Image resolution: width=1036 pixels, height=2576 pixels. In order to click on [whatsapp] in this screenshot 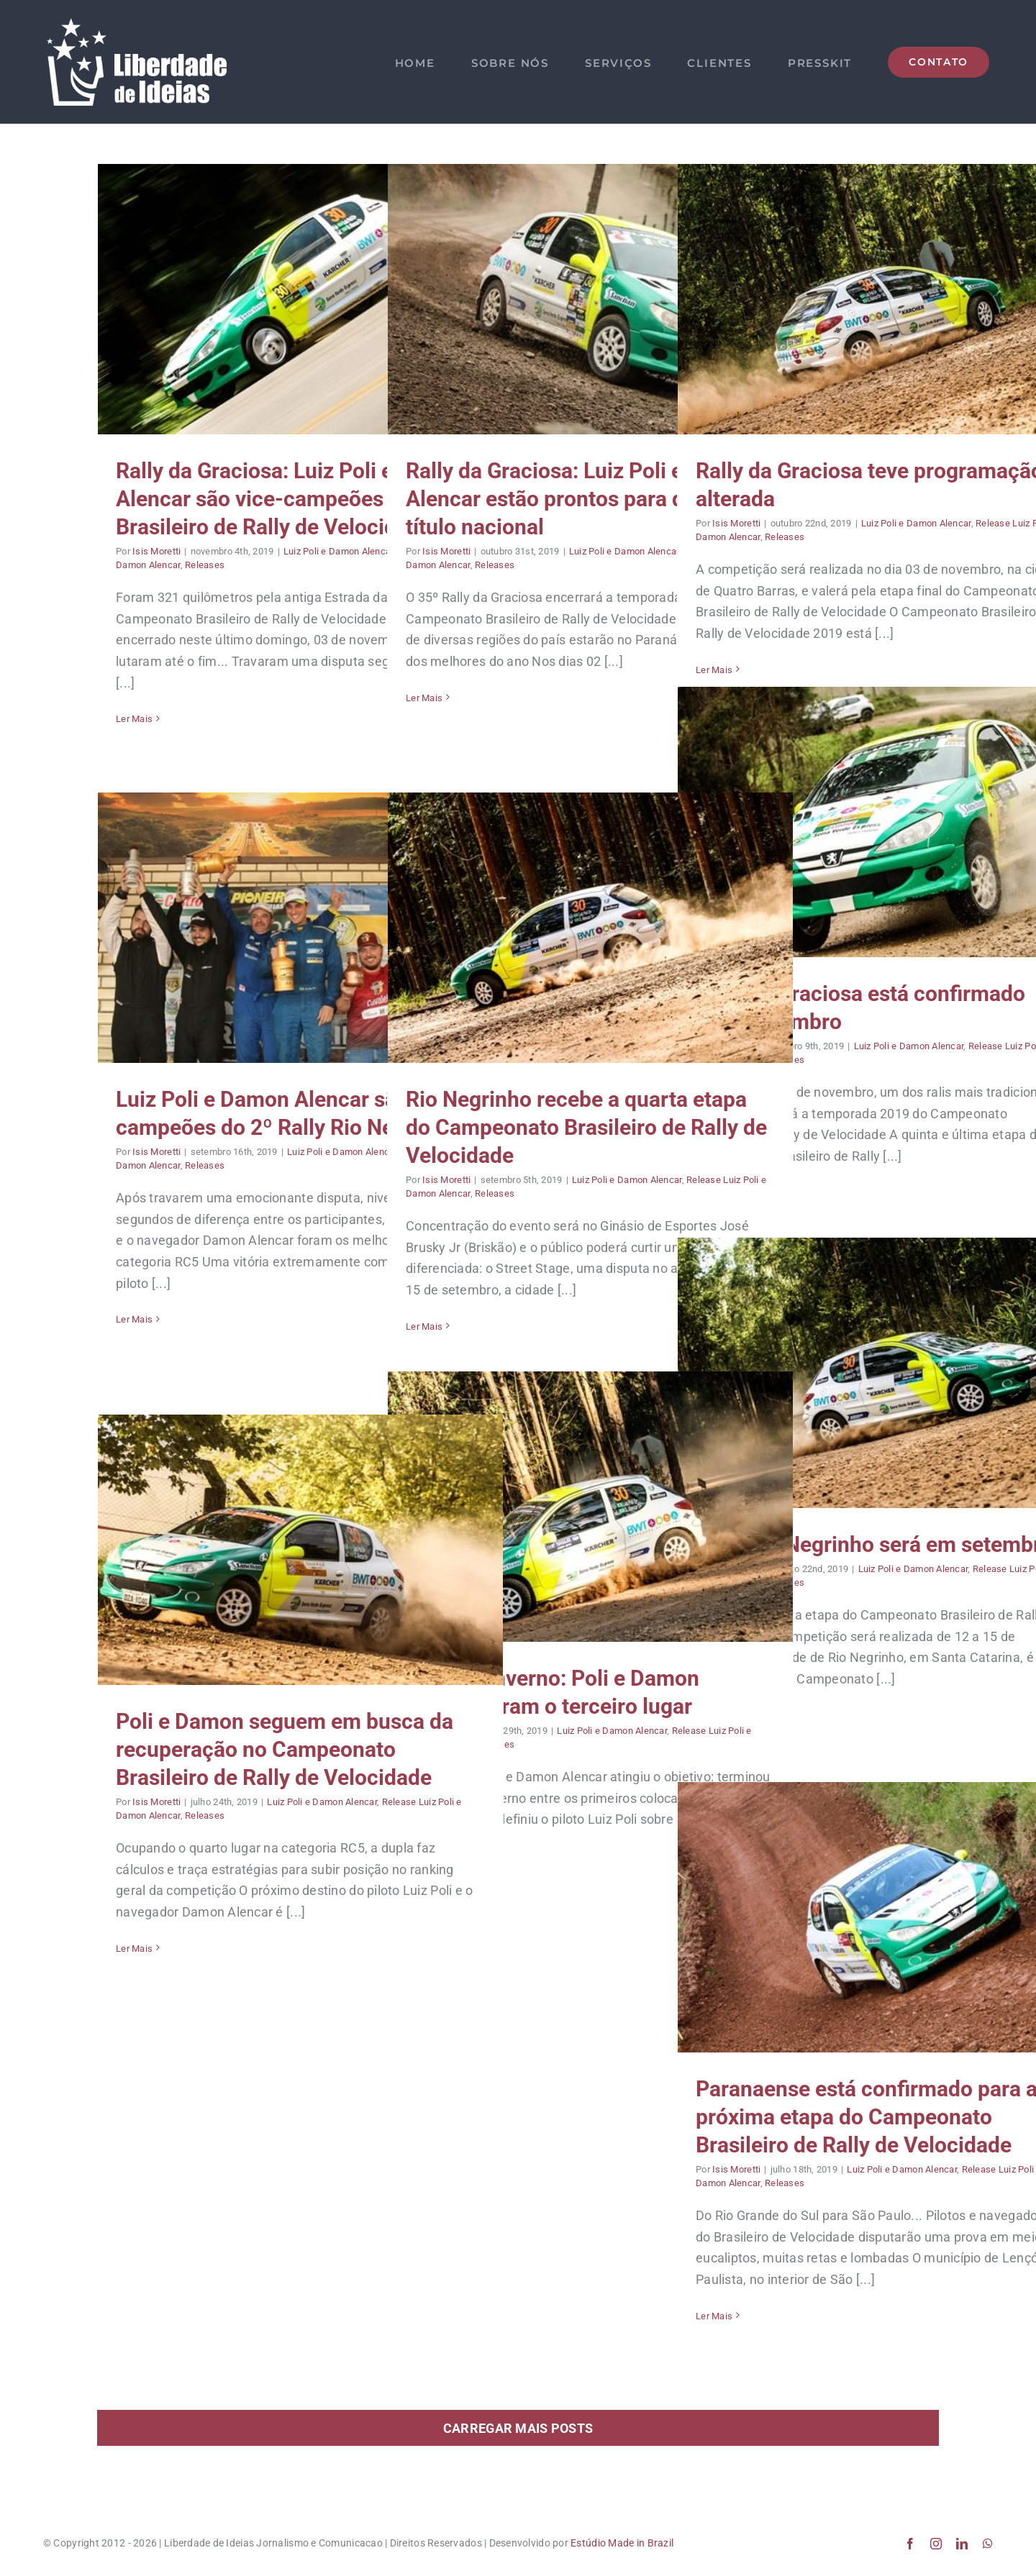, I will do `click(988, 2543)`.